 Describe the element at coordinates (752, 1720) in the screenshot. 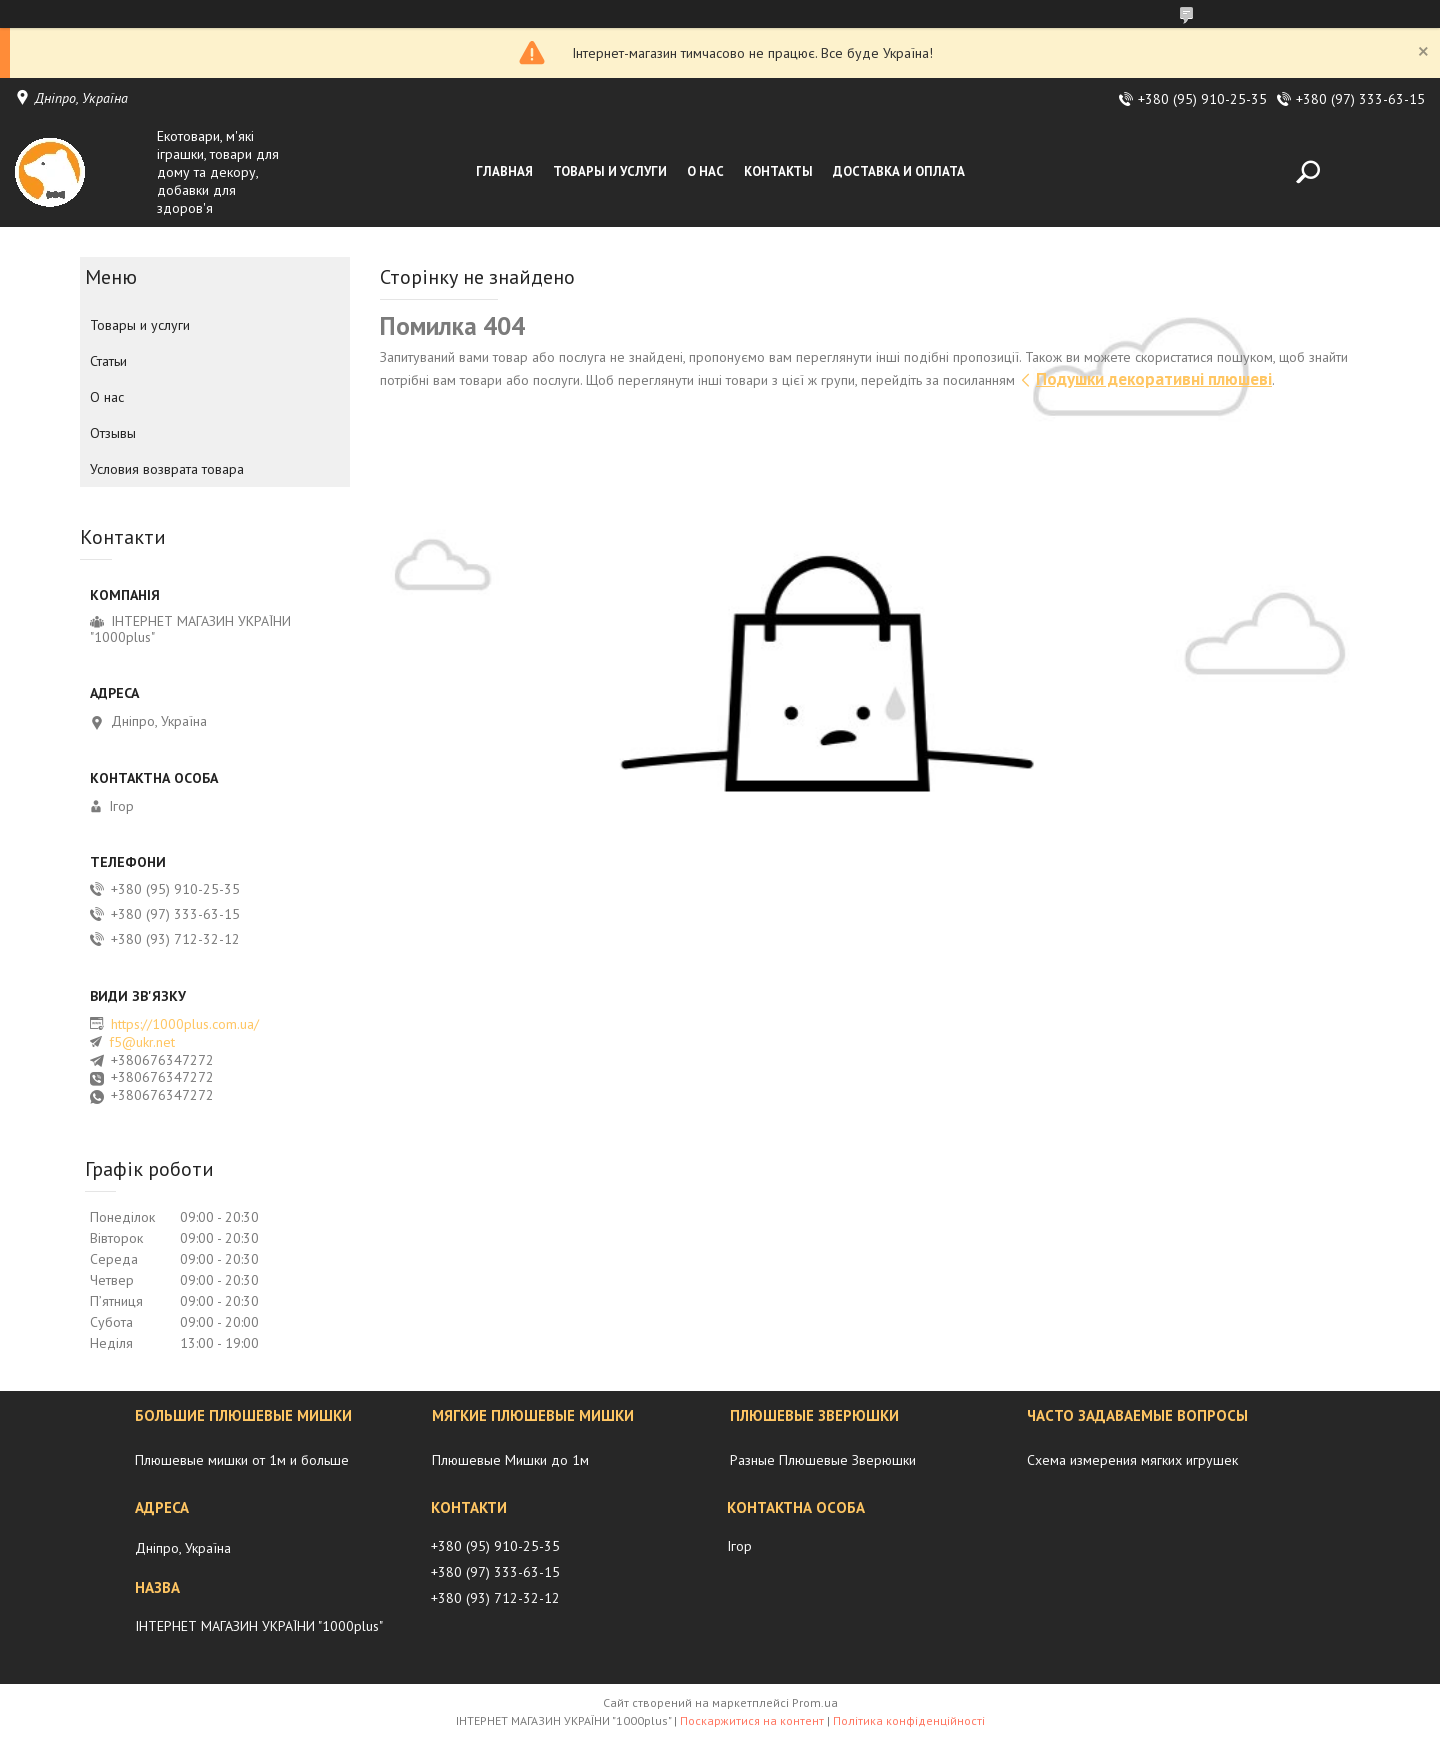

I see `Поскаржитися на контент` at that location.